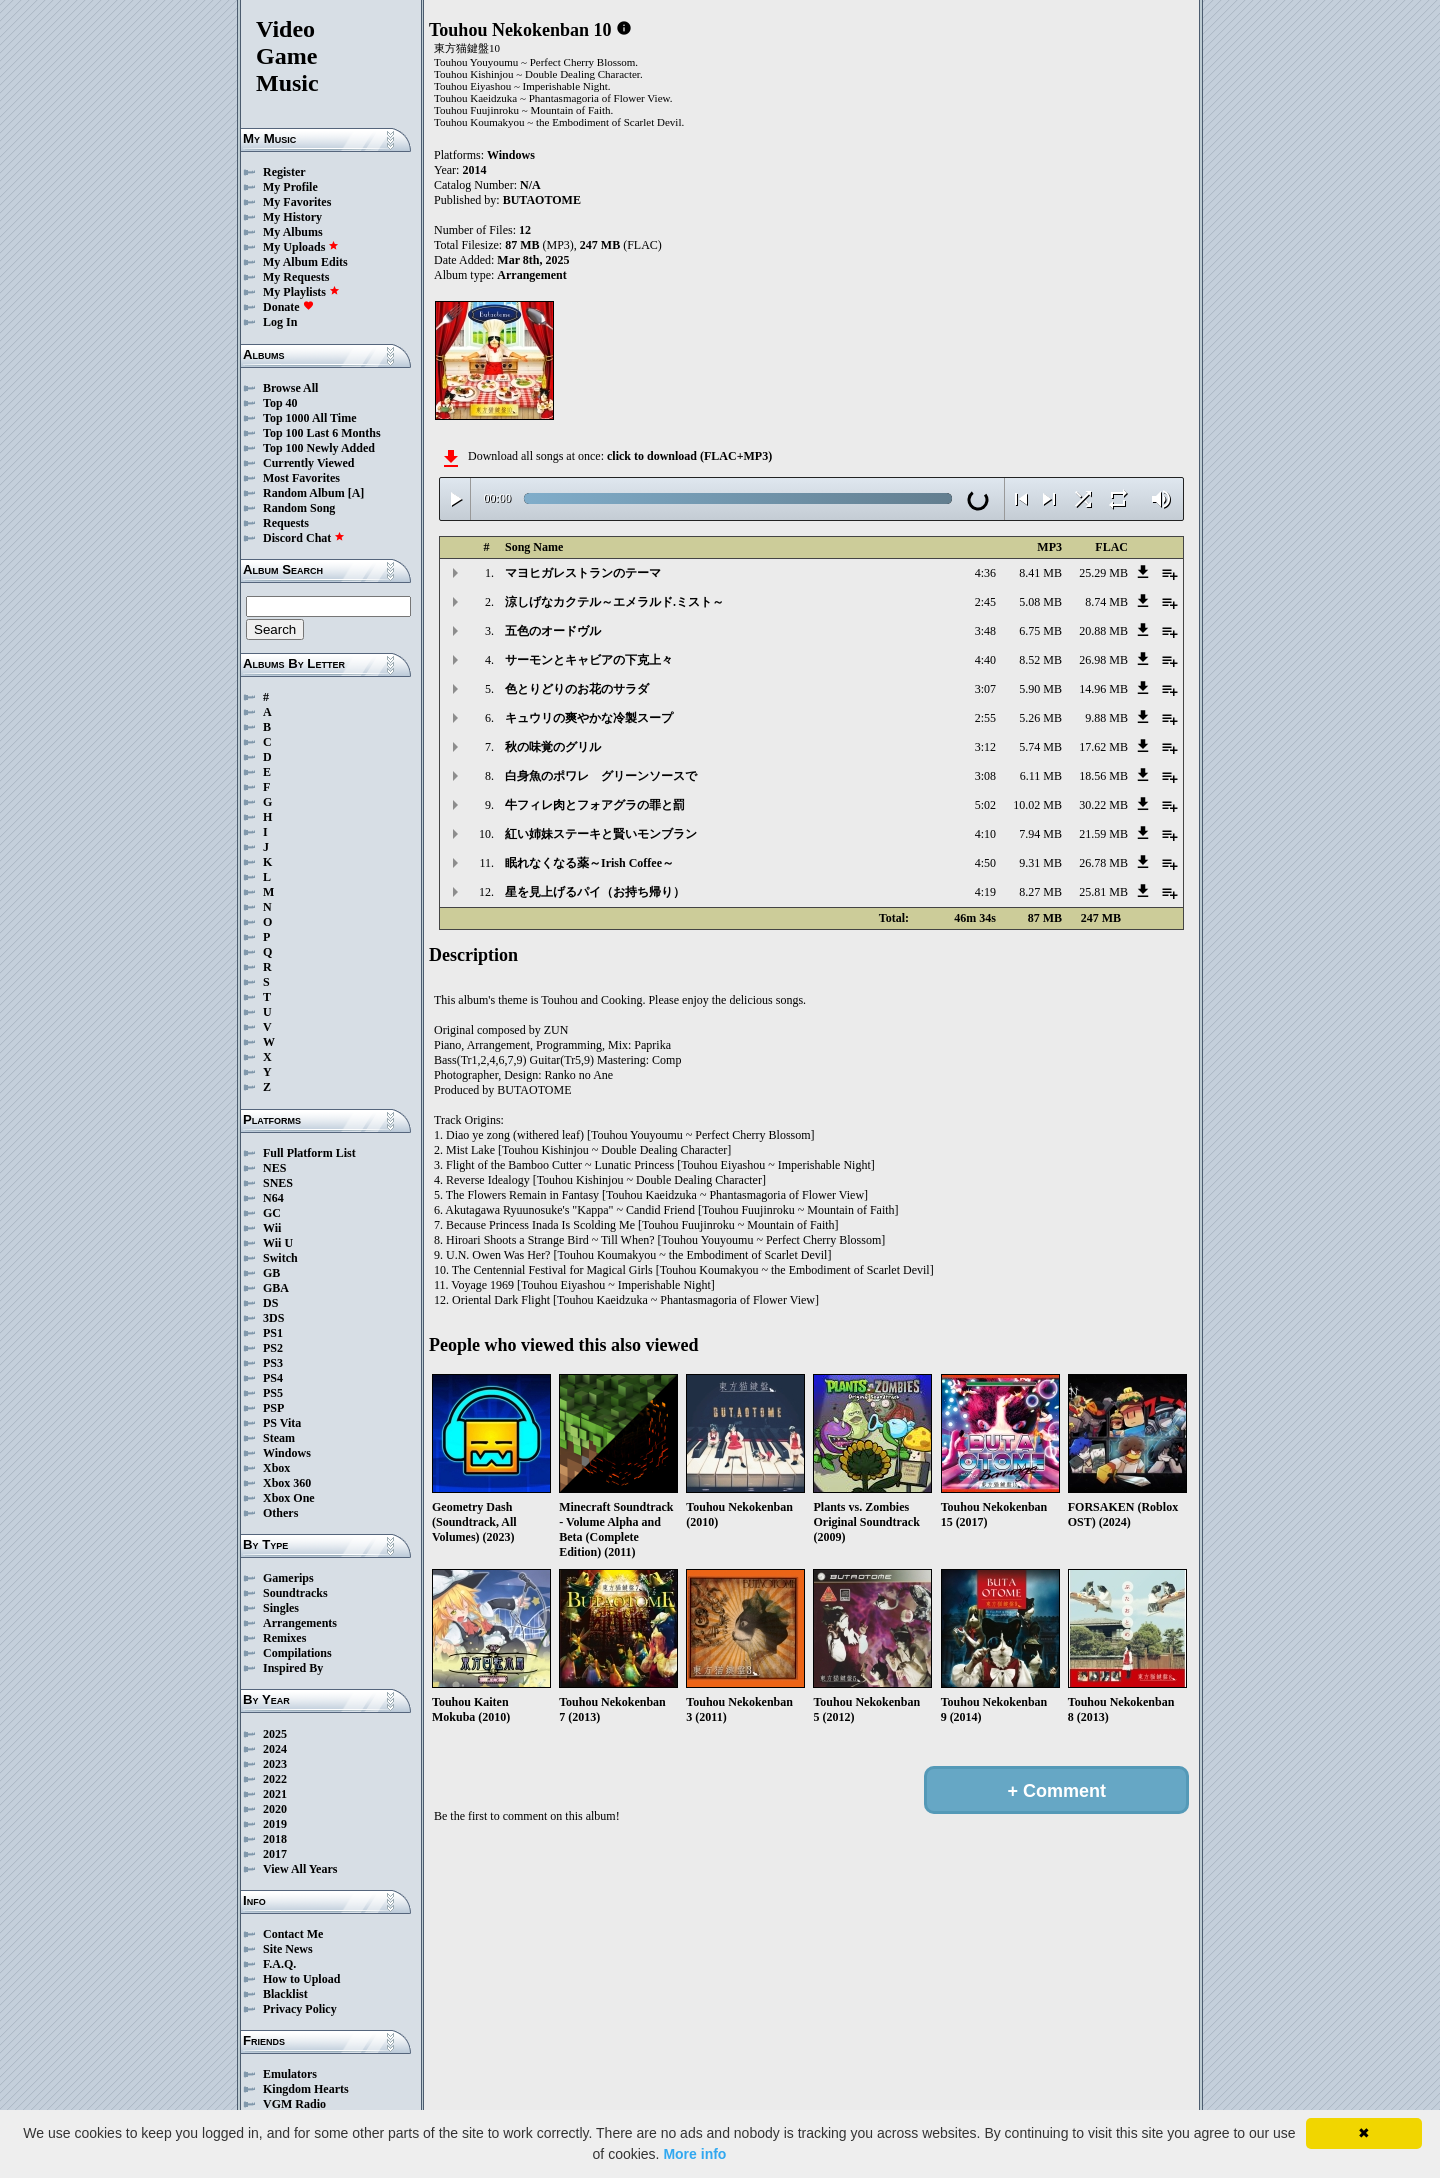 The height and width of the screenshot is (2178, 1440). Describe the element at coordinates (322, 433) in the screenshot. I see `Top 100 Last 6 Months` at that location.